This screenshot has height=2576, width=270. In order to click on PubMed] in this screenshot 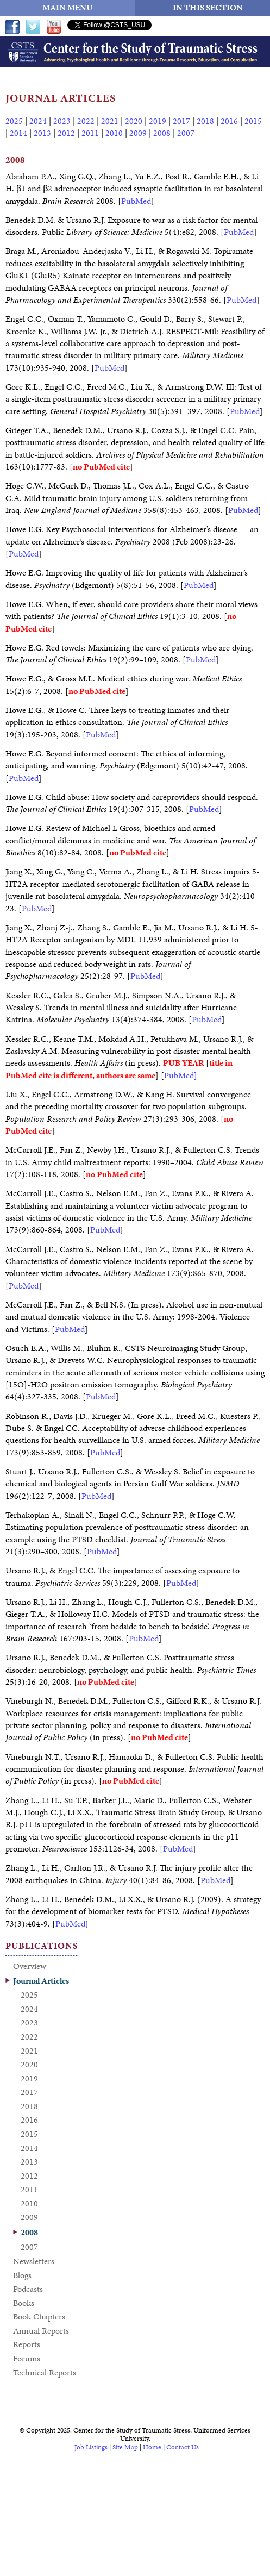, I will do `click(180, 1075)`.